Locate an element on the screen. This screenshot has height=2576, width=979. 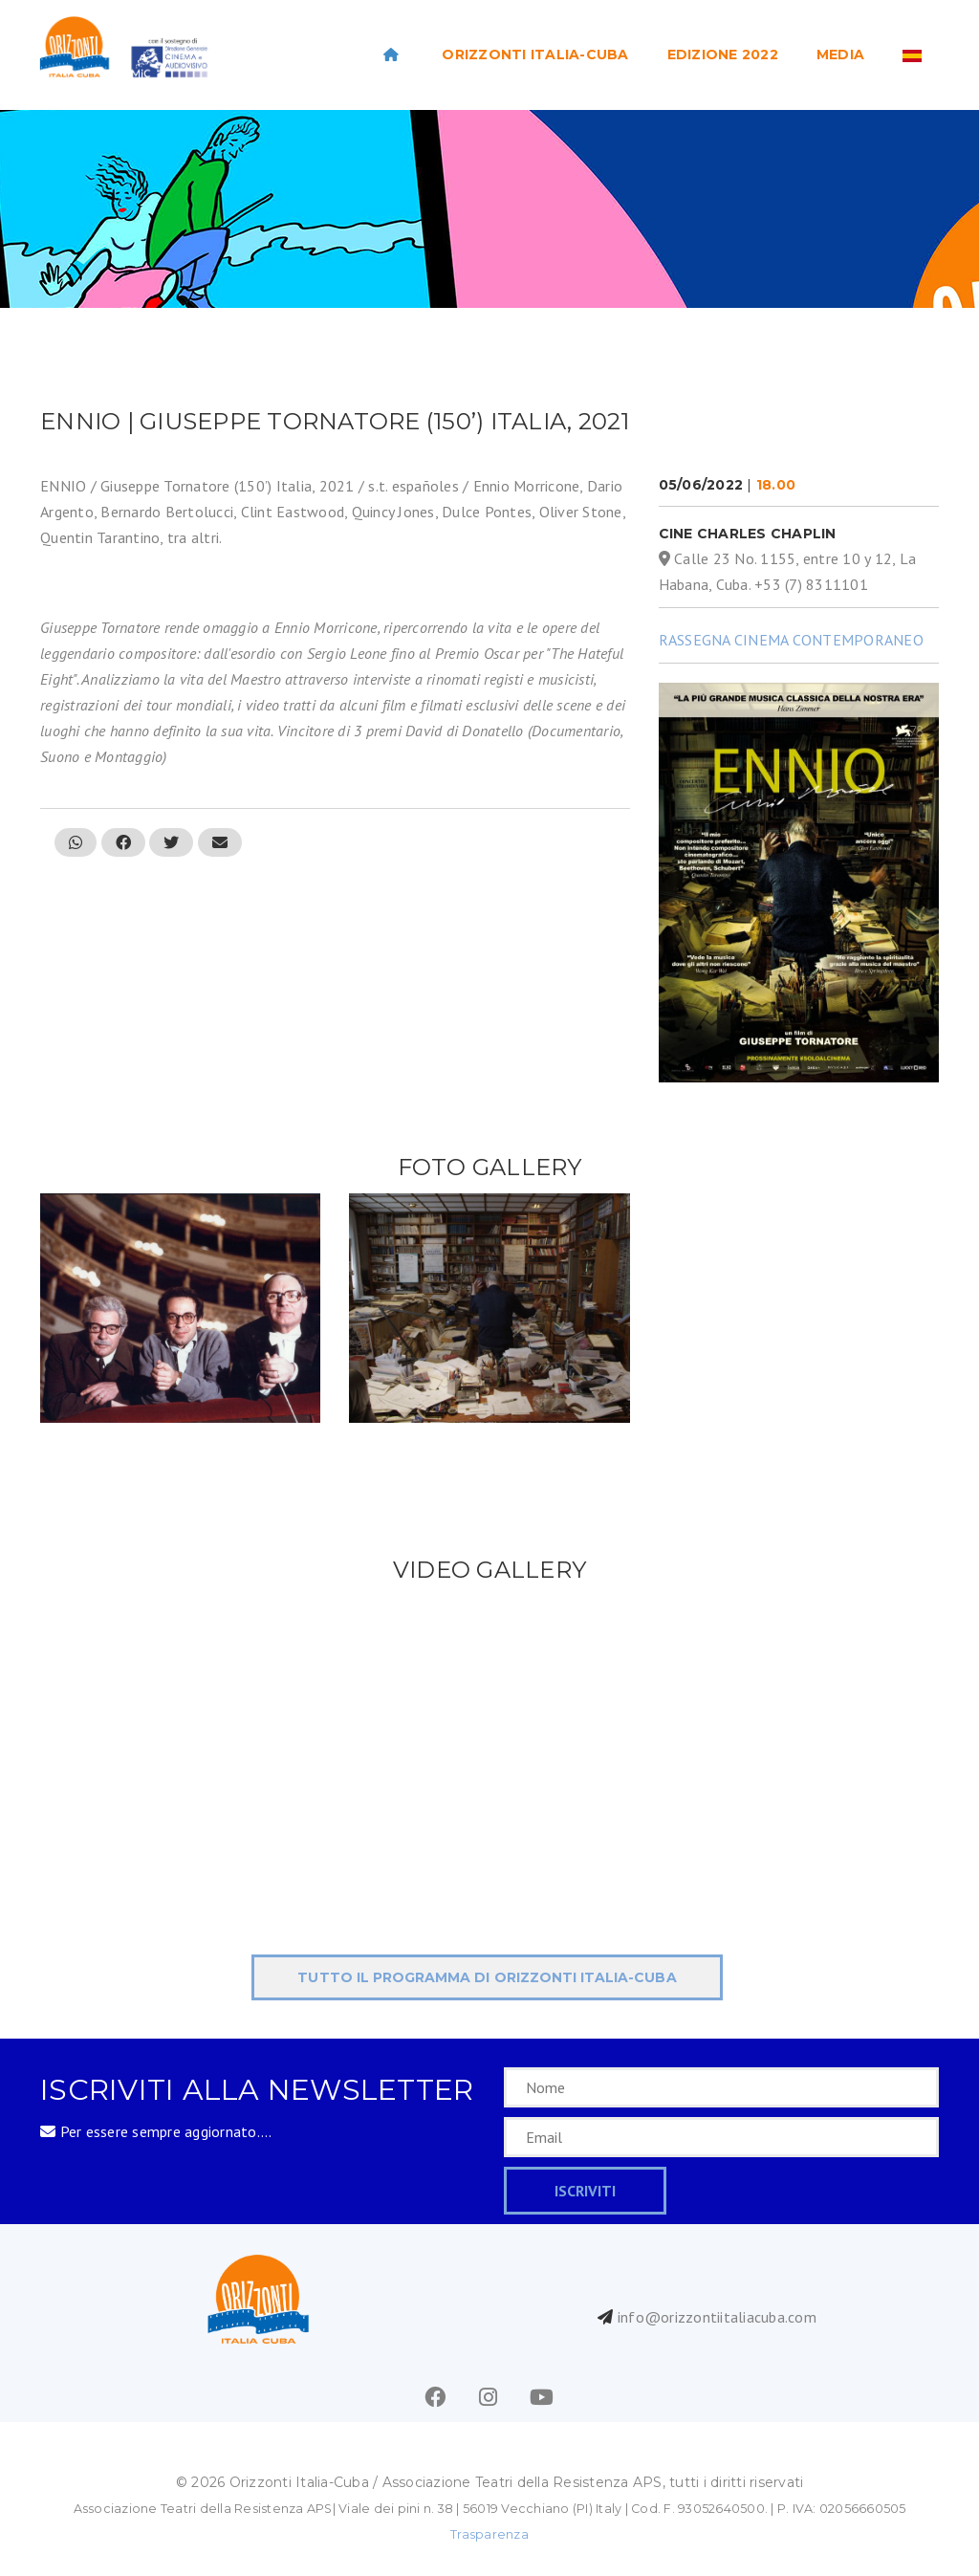
ORIZZONTI ITALIA-CUBA is located at coordinates (535, 54).